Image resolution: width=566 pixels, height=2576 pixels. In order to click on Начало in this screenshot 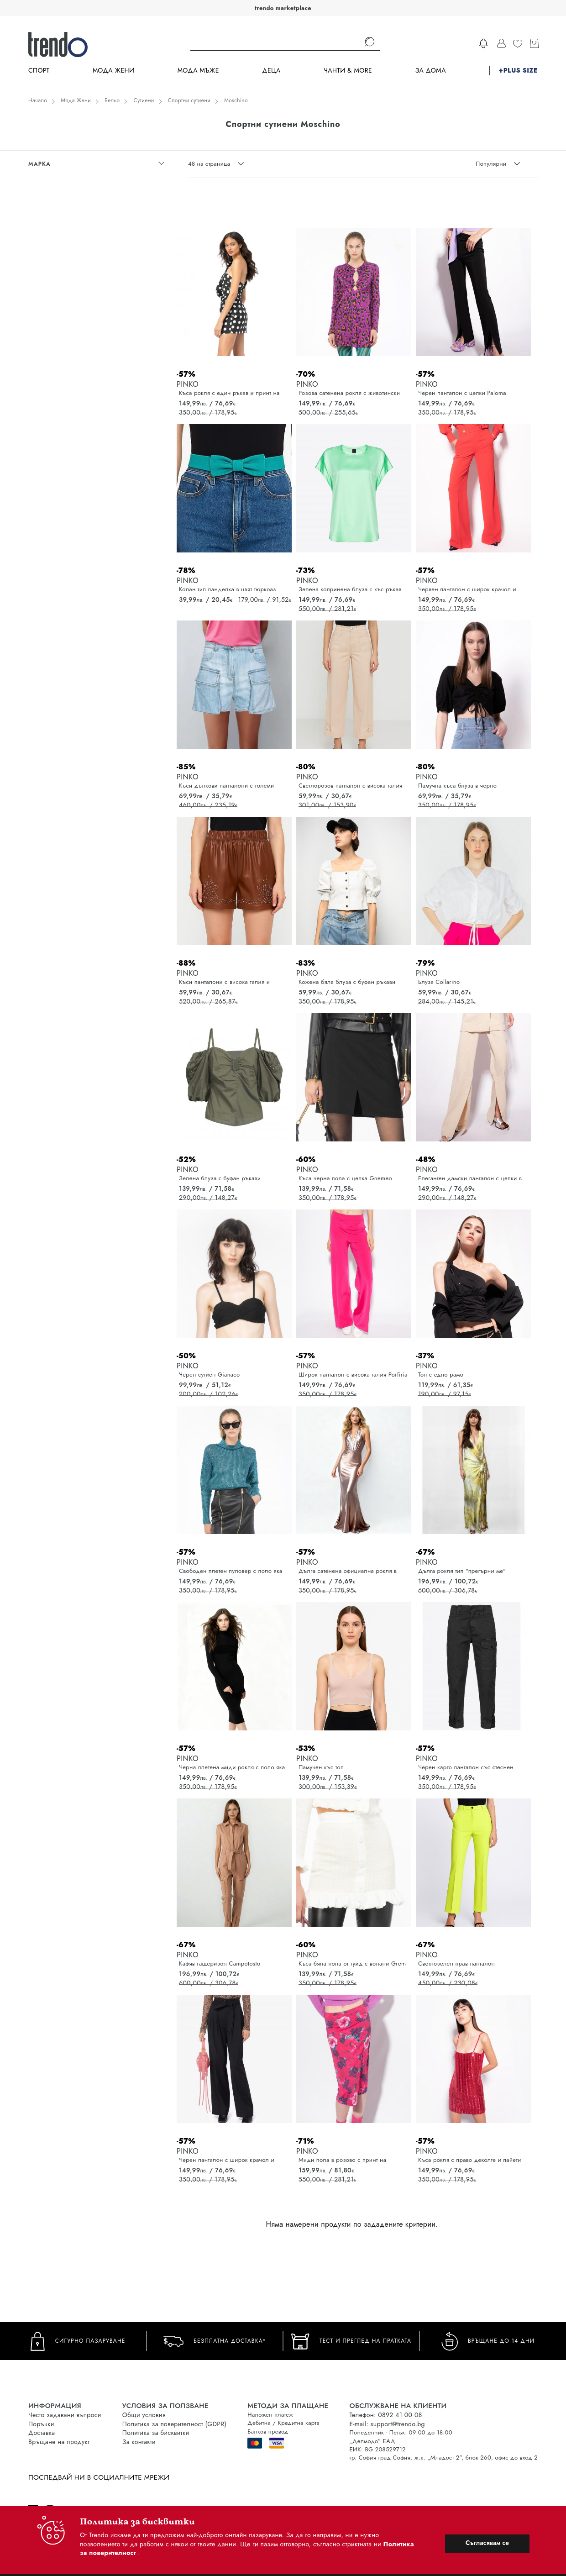, I will do `click(37, 100)`.